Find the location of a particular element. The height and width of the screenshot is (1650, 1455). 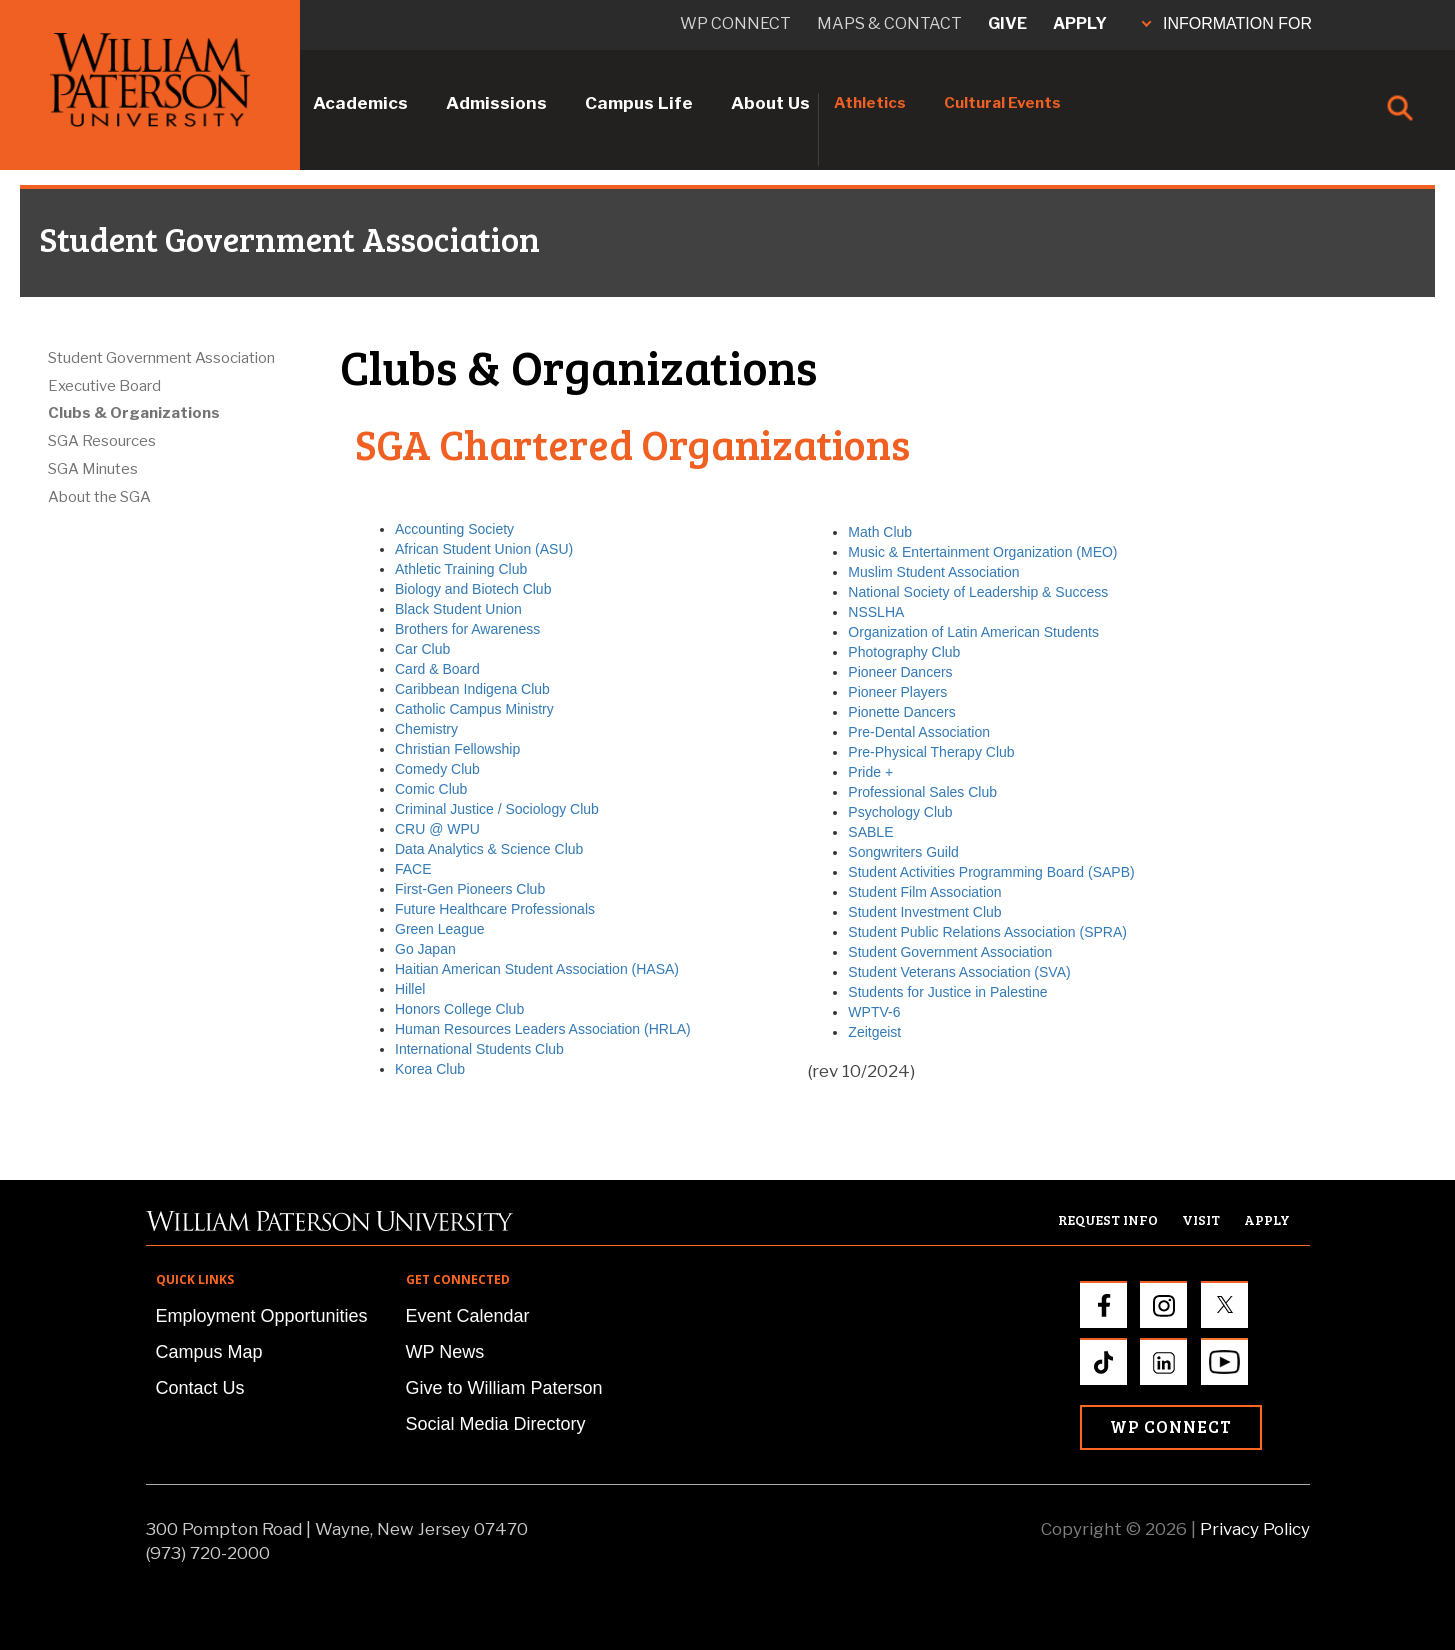

Biology and Biotech Club is located at coordinates (473, 589).